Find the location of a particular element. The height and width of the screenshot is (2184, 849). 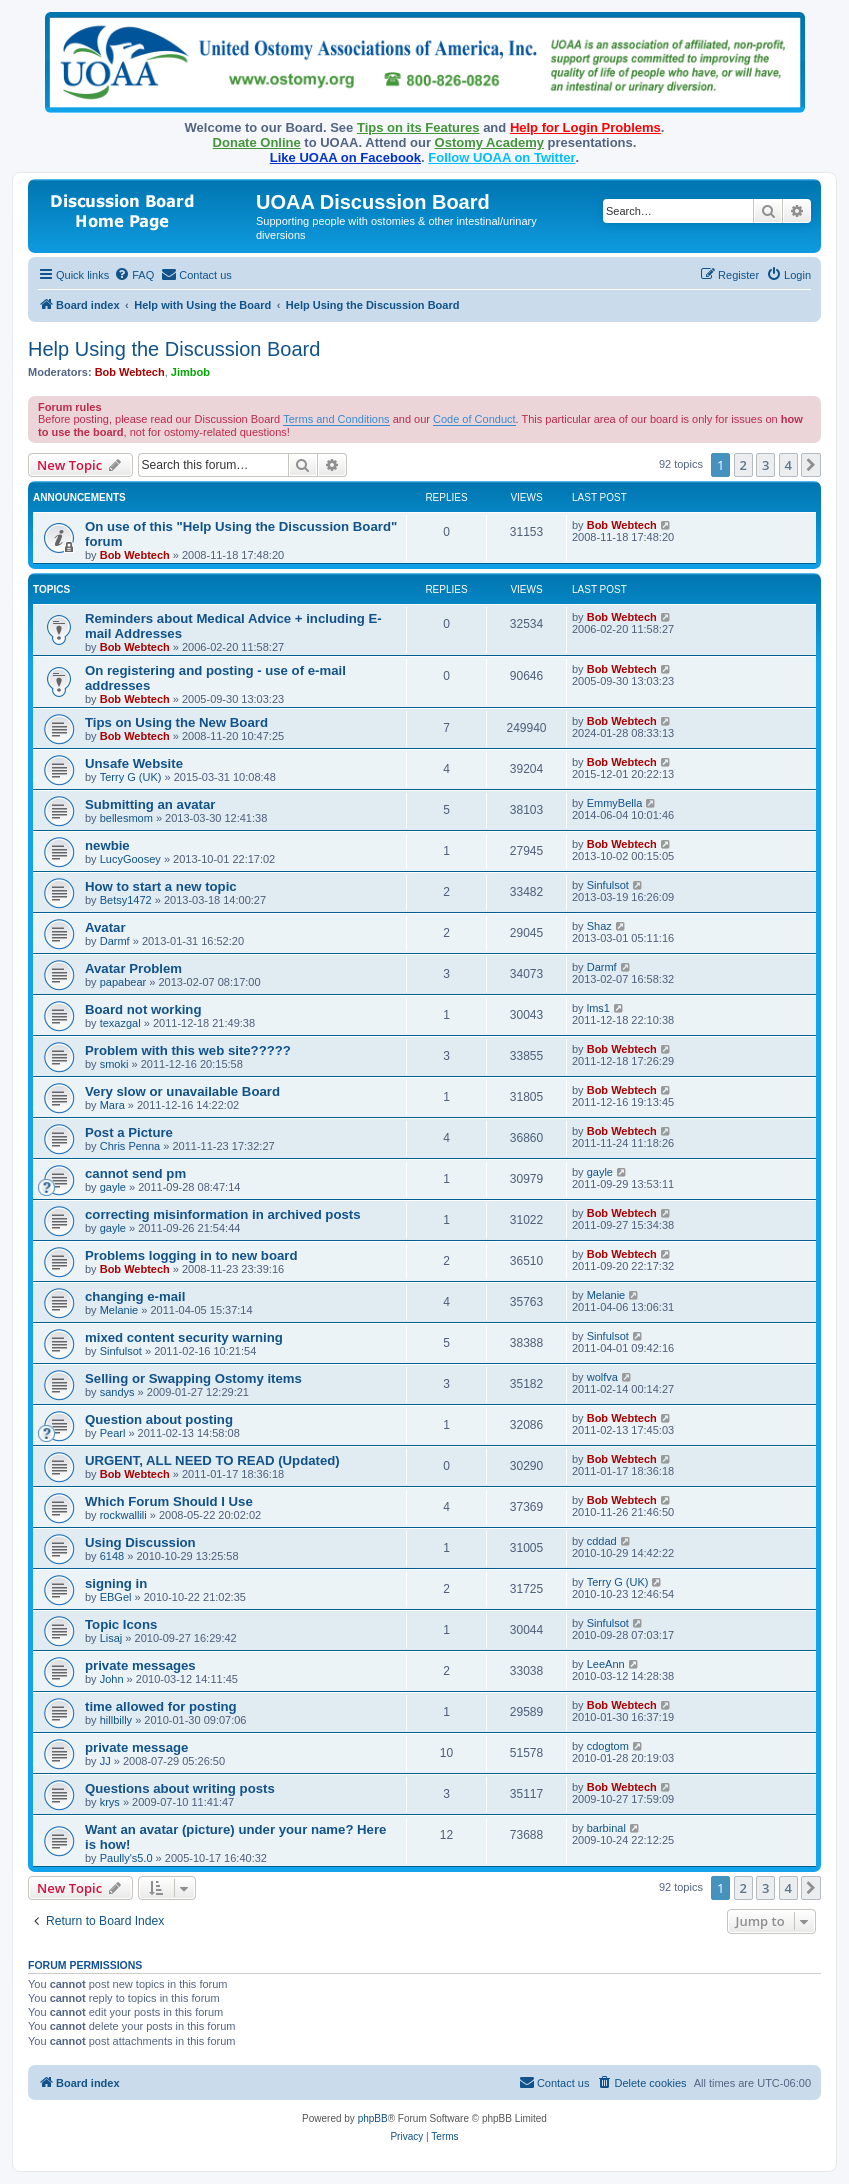

cddad is located at coordinates (602, 1541).